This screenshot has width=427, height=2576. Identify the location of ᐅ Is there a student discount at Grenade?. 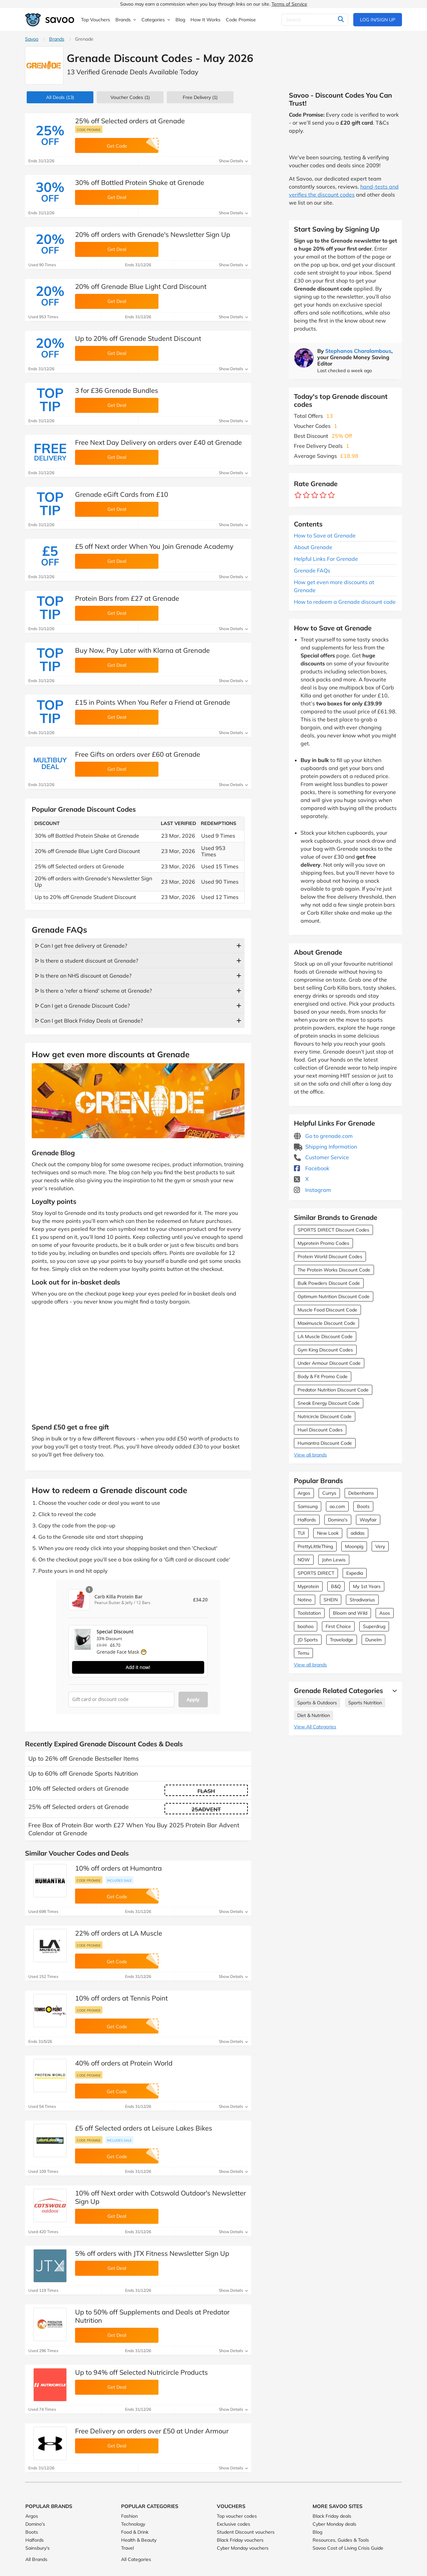
(86, 960).